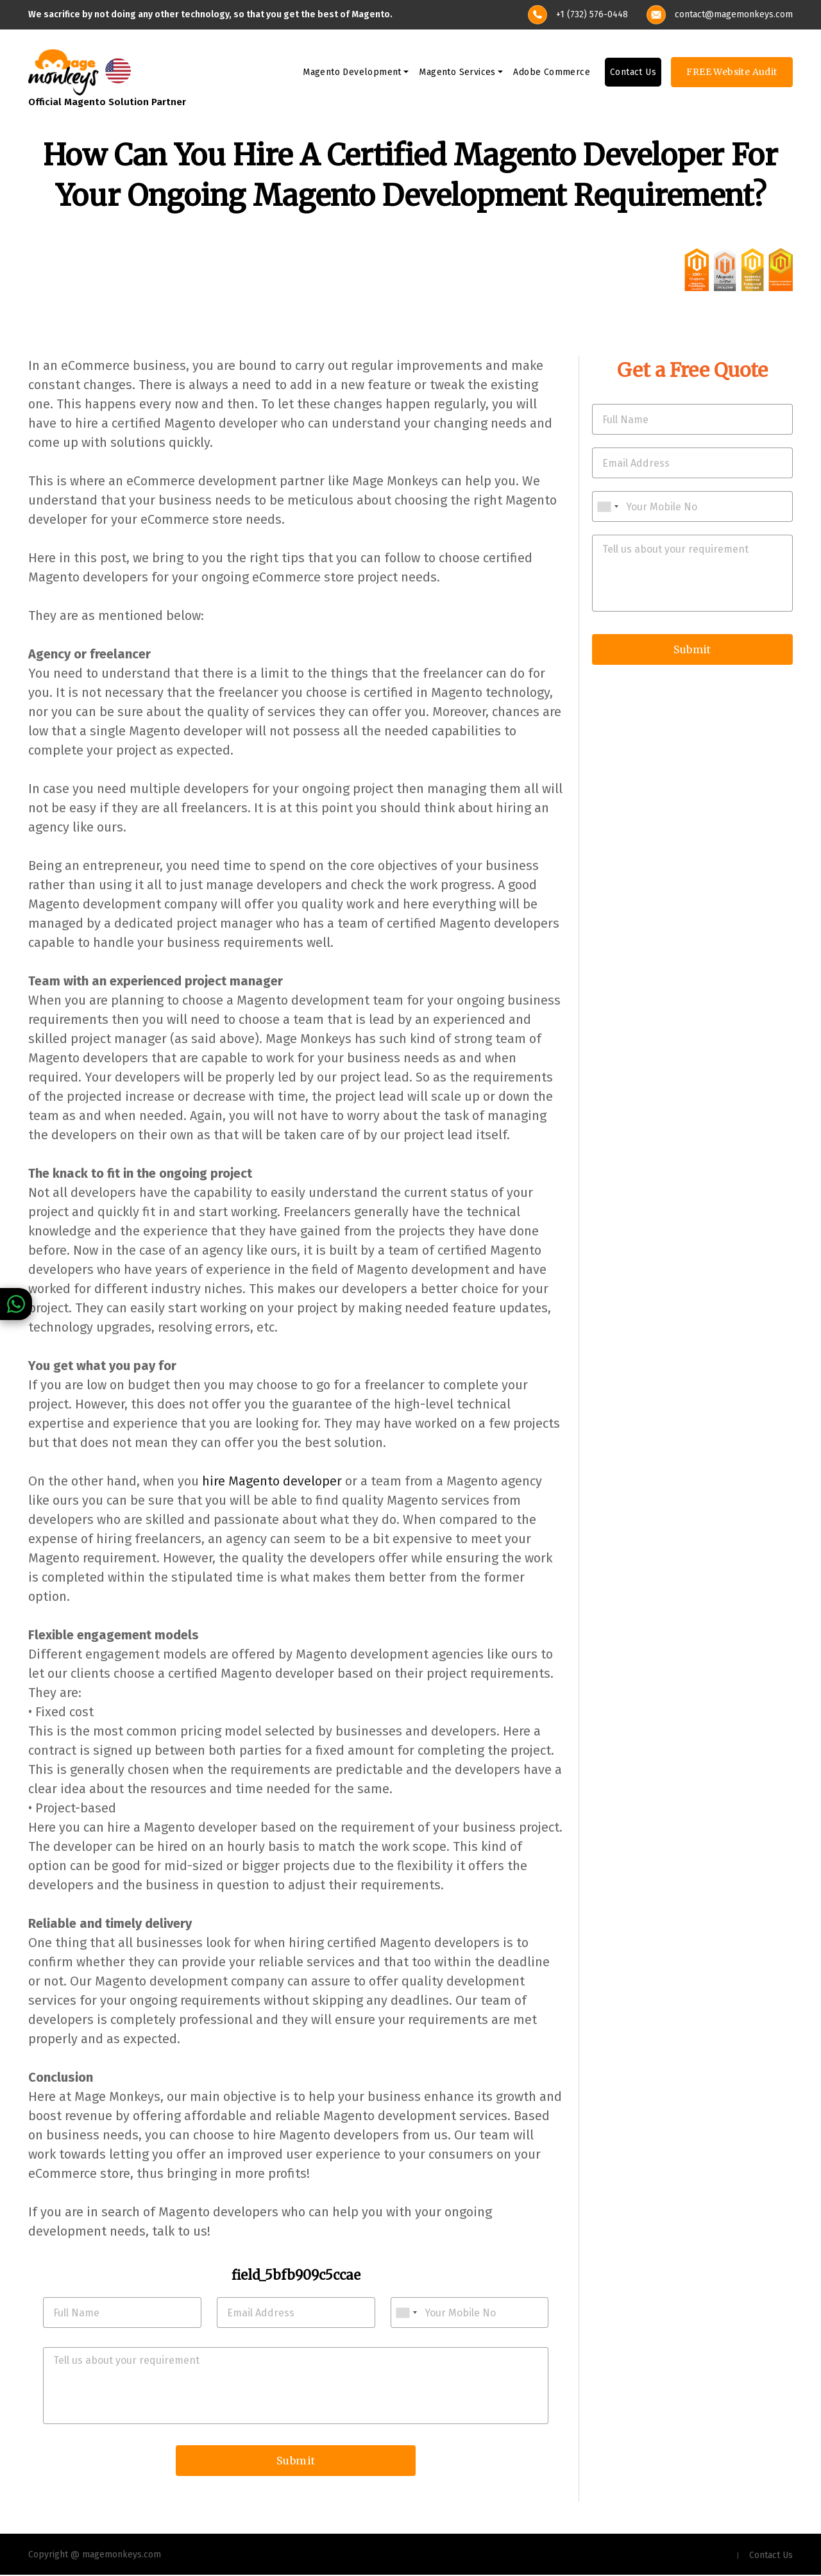 This screenshot has height=2576, width=821. Describe the element at coordinates (457, 72) in the screenshot. I see `Magento Services` at that location.